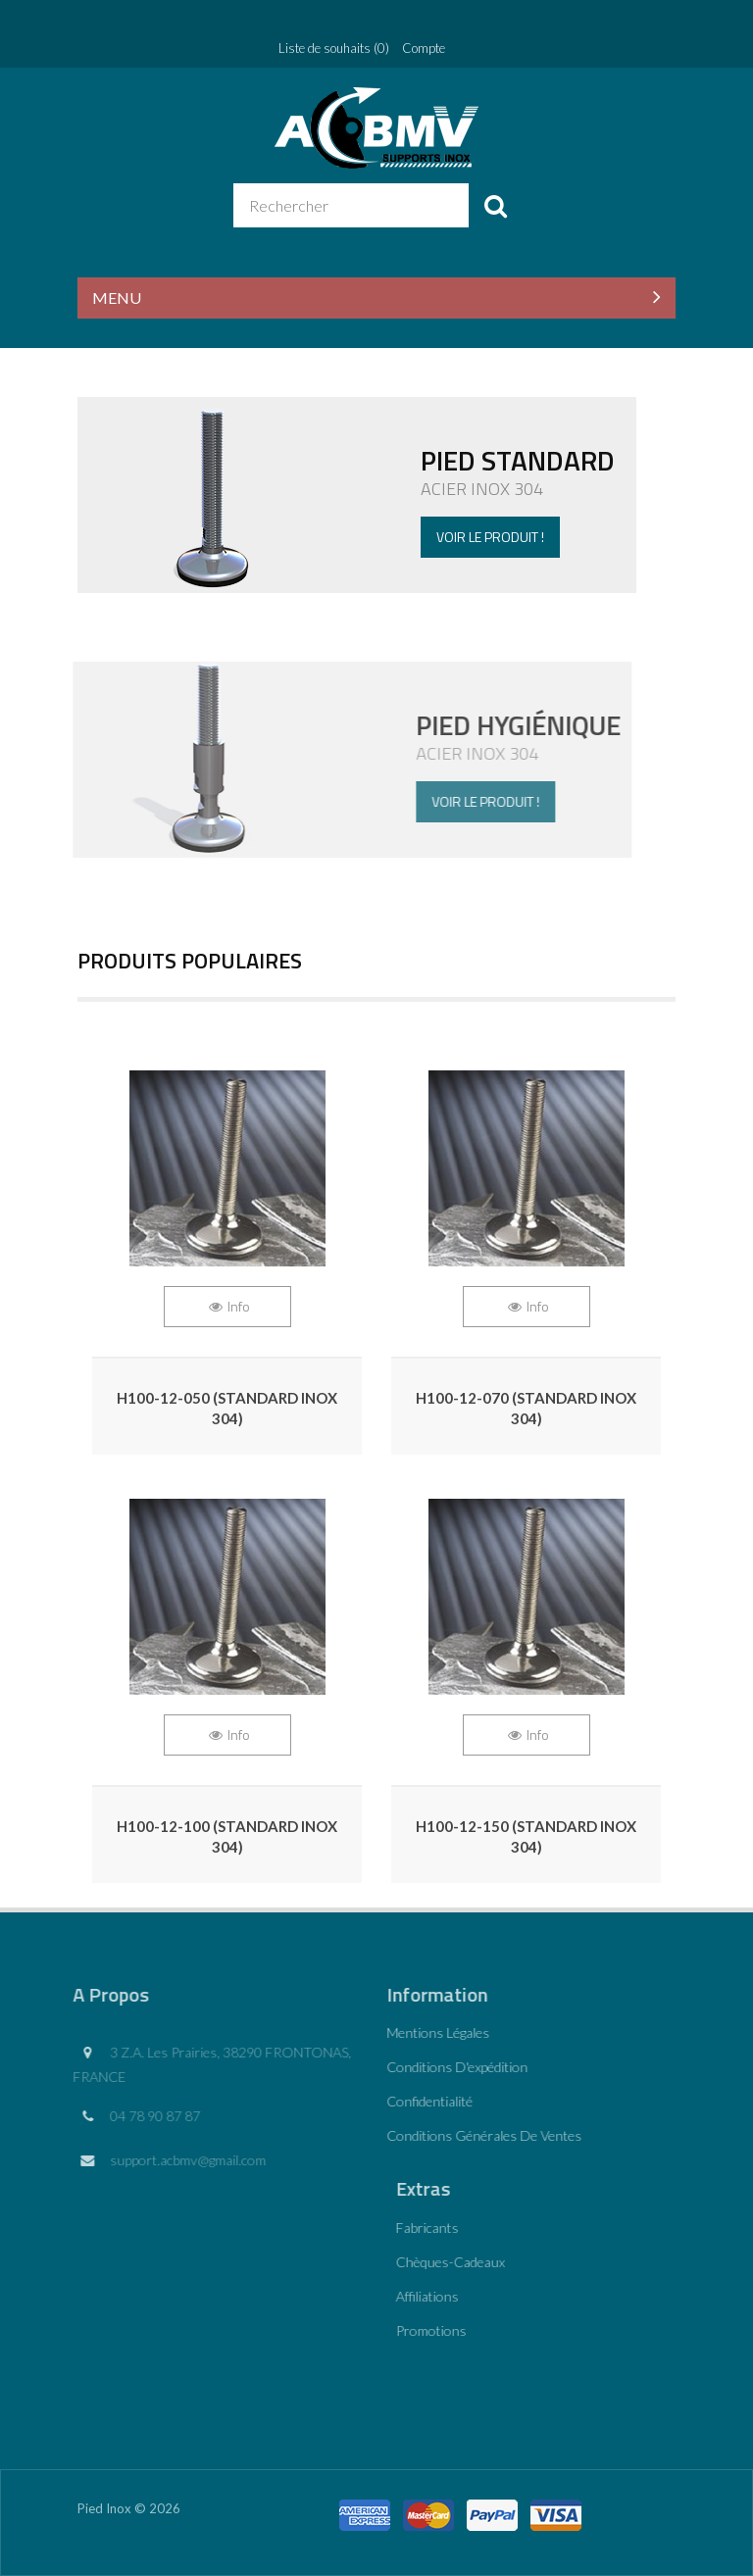 The height and width of the screenshot is (2576, 753). Describe the element at coordinates (431, 2032) in the screenshot. I see `Mentions légales` at that location.